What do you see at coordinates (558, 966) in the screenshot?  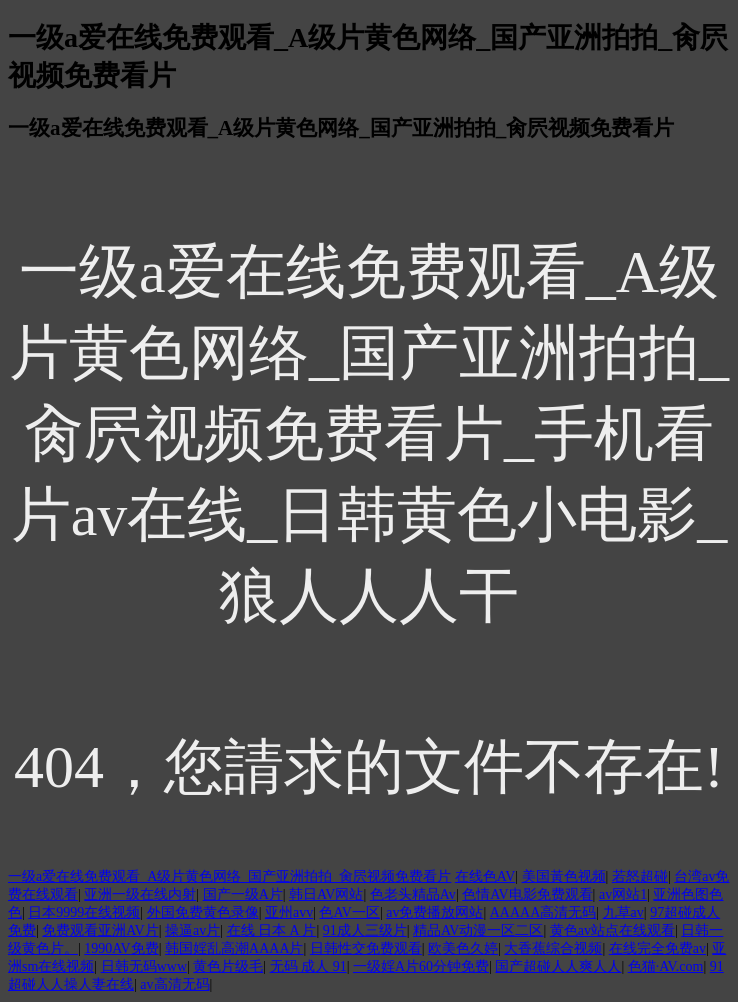 I see `国产超碰人人爽人人` at bounding box center [558, 966].